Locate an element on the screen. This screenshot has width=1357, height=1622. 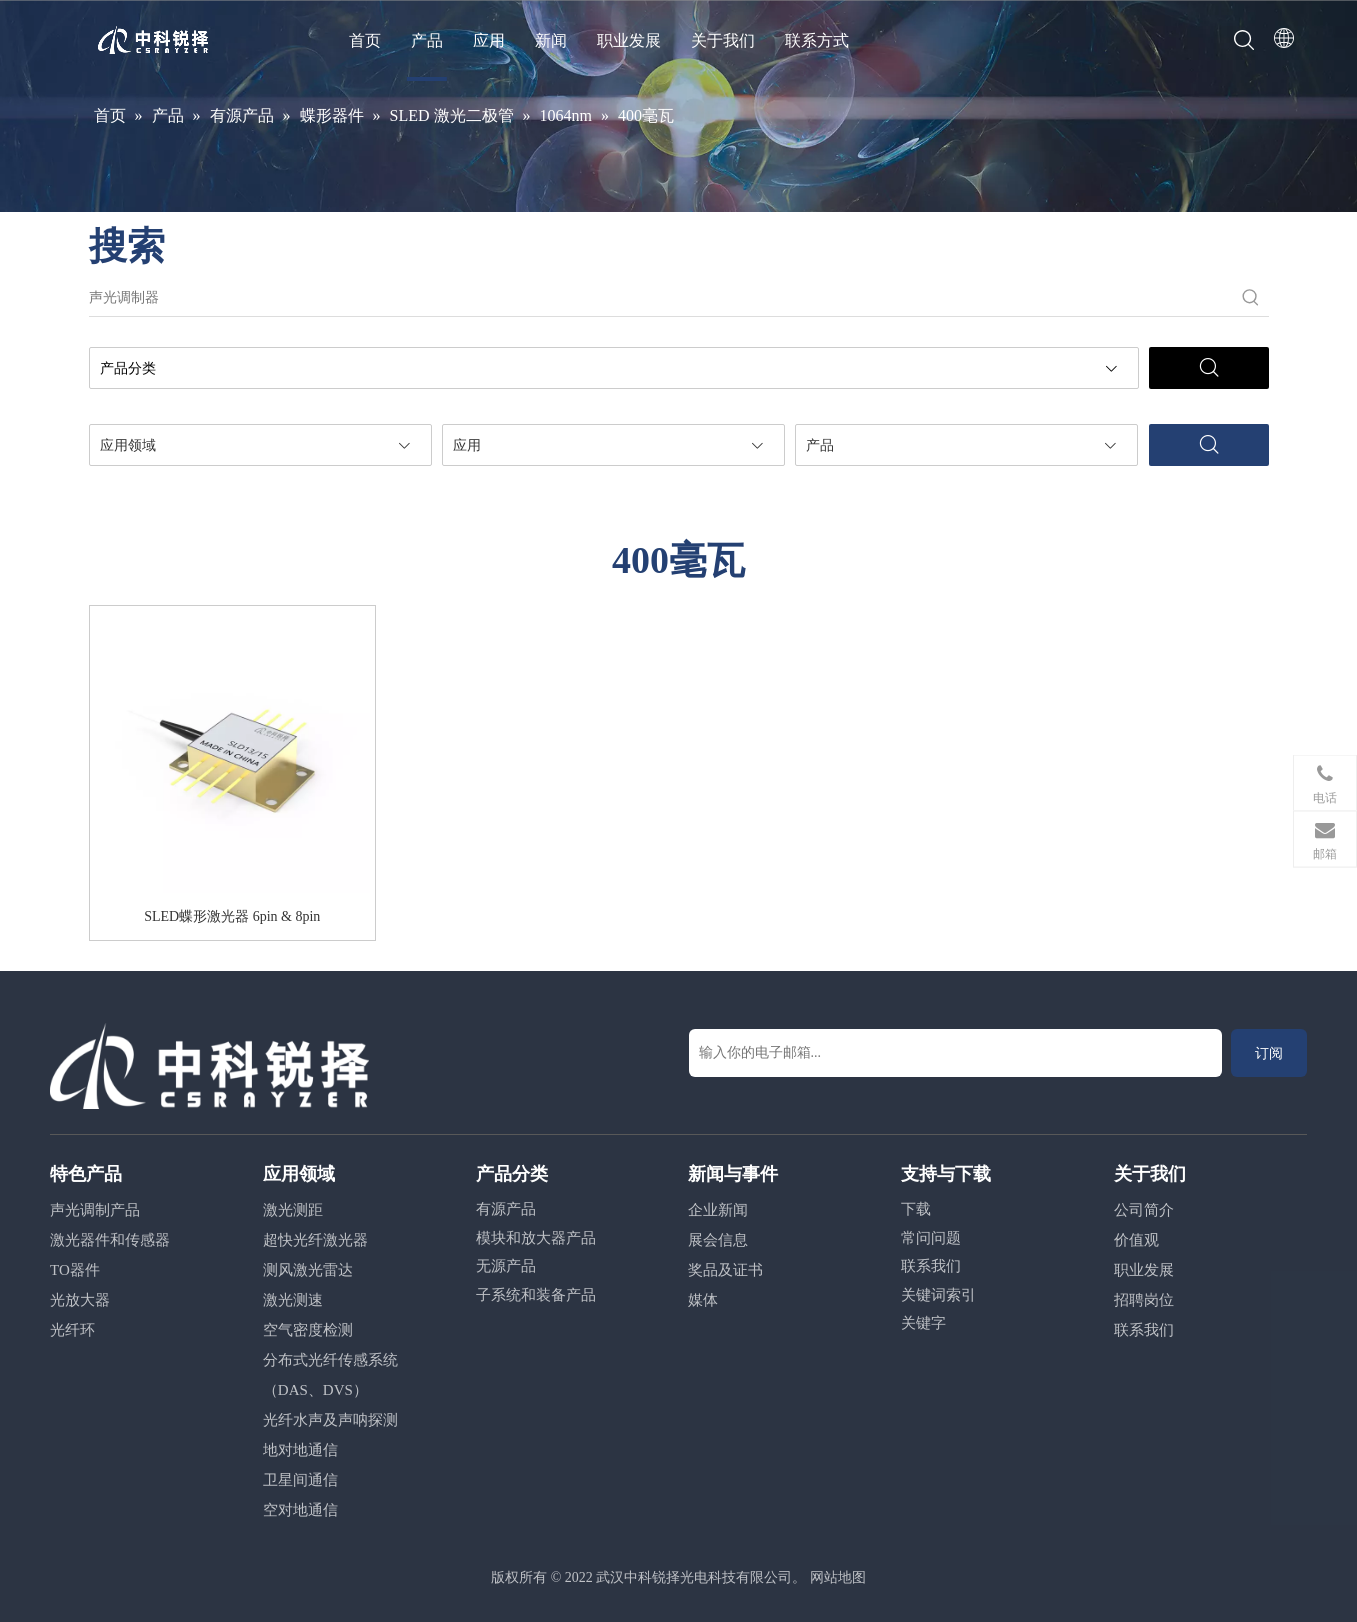
[订阅] is located at coordinates (1269, 1053).